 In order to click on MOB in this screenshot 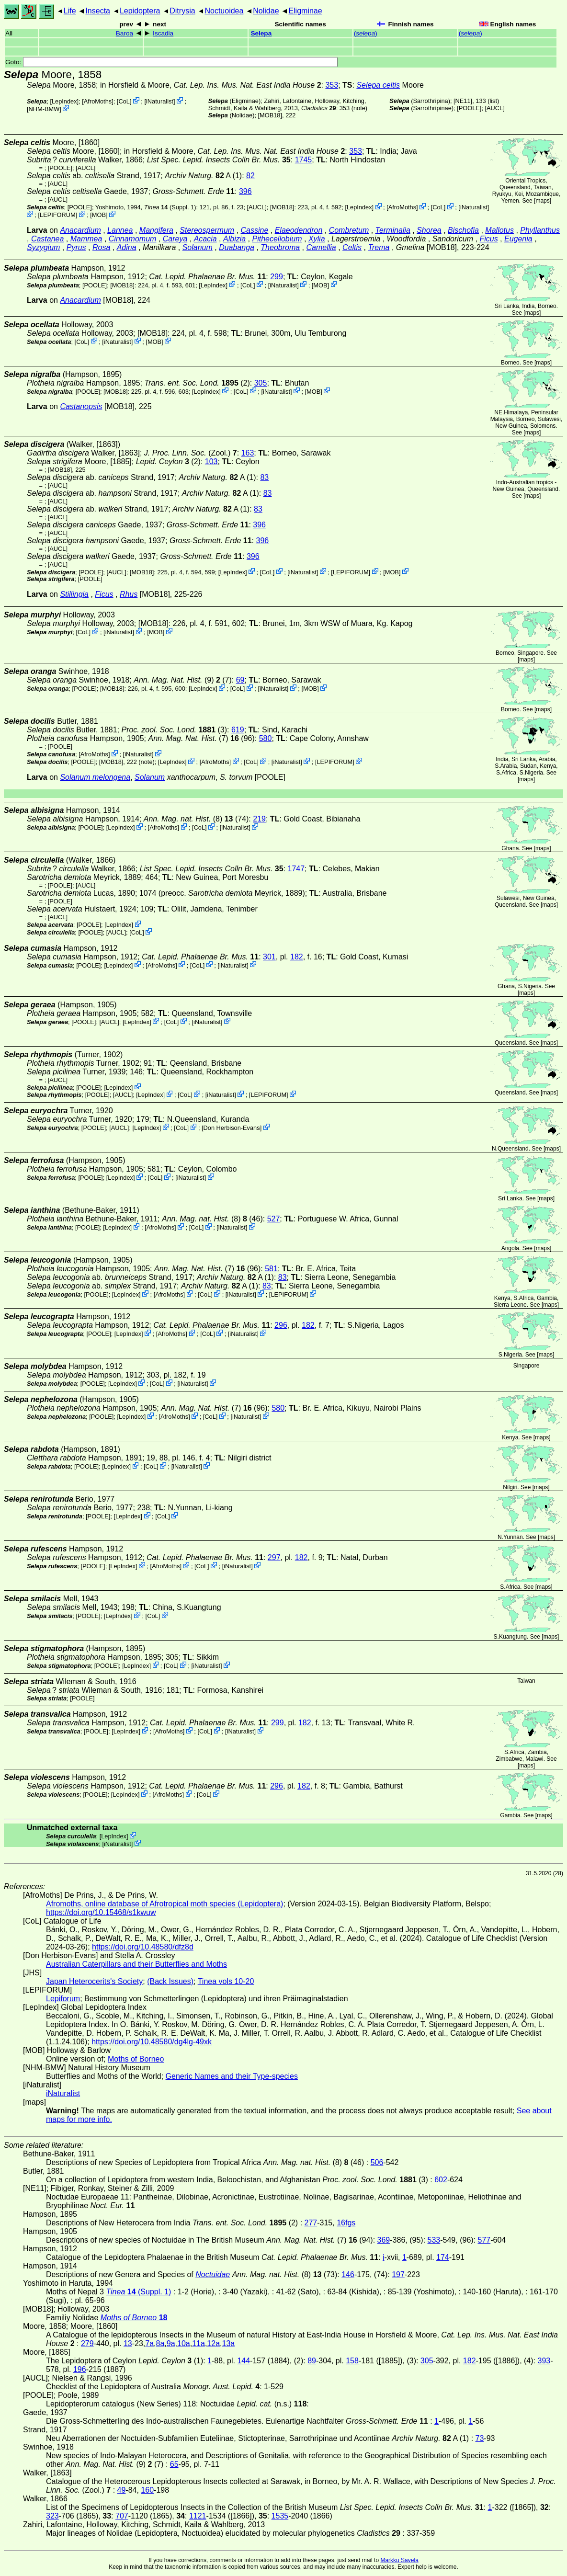, I will do `click(99, 214)`.